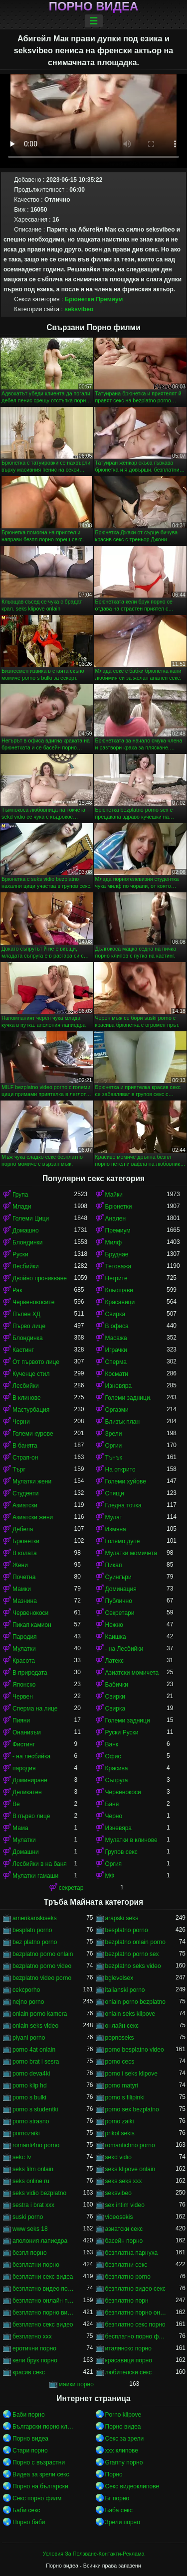 Image resolution: width=187 pixels, height=2576 pixels. What do you see at coordinates (119, 2216) in the screenshot?
I see `videosekis` at bounding box center [119, 2216].